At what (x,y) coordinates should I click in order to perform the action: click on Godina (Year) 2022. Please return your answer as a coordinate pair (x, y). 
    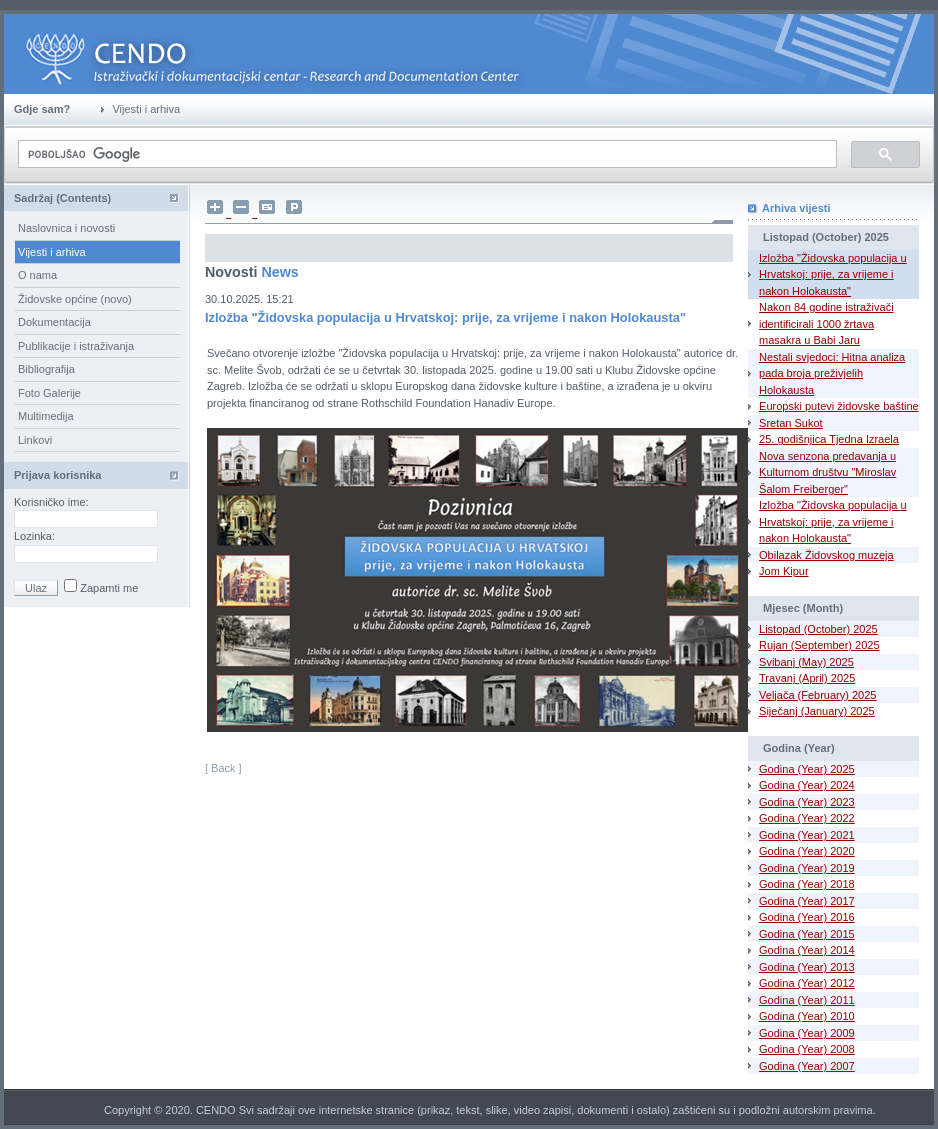
    Looking at the image, I should click on (807, 818).